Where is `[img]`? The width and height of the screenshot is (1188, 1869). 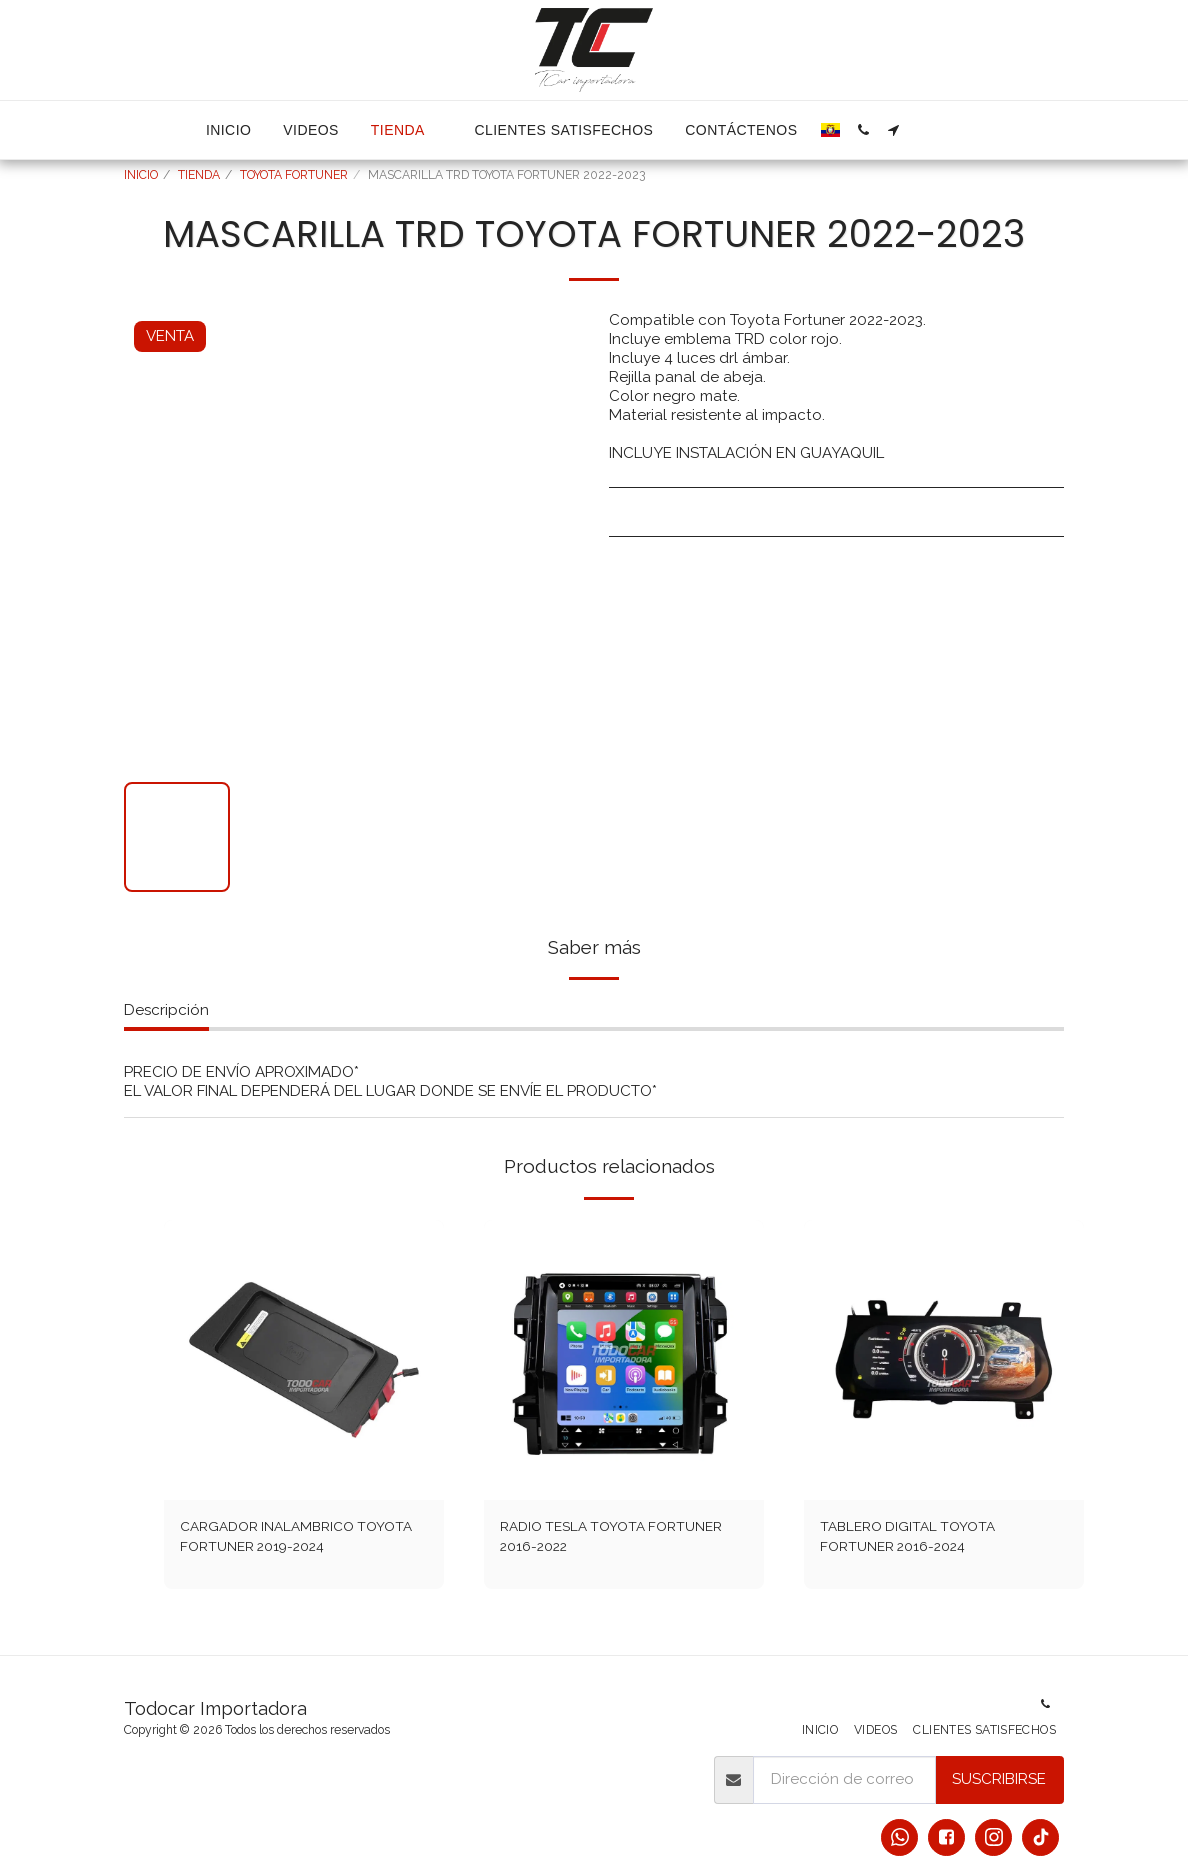
[img] is located at coordinates (304, 1360).